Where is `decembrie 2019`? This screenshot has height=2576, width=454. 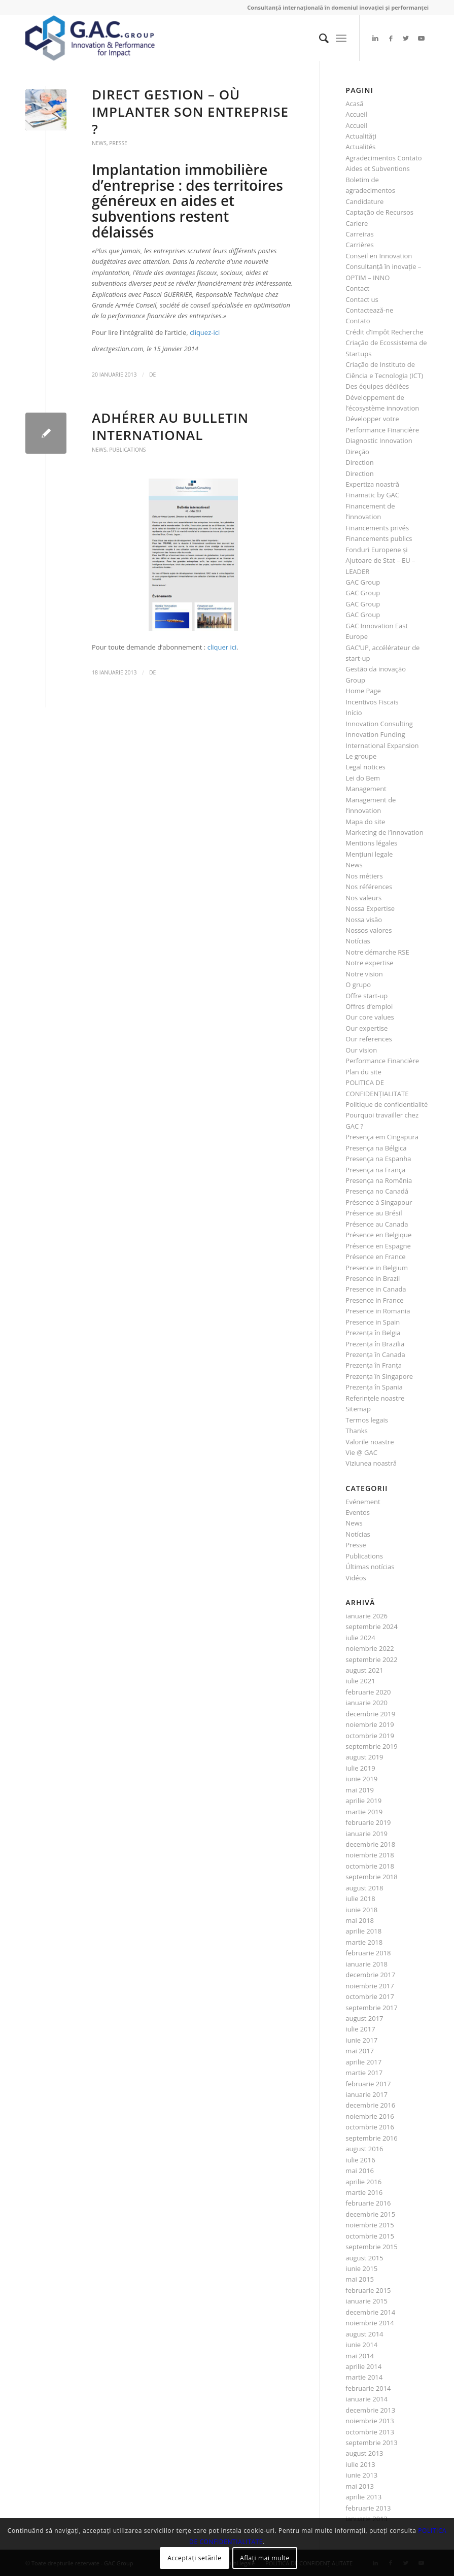
decembrie 2019 is located at coordinates (370, 1713).